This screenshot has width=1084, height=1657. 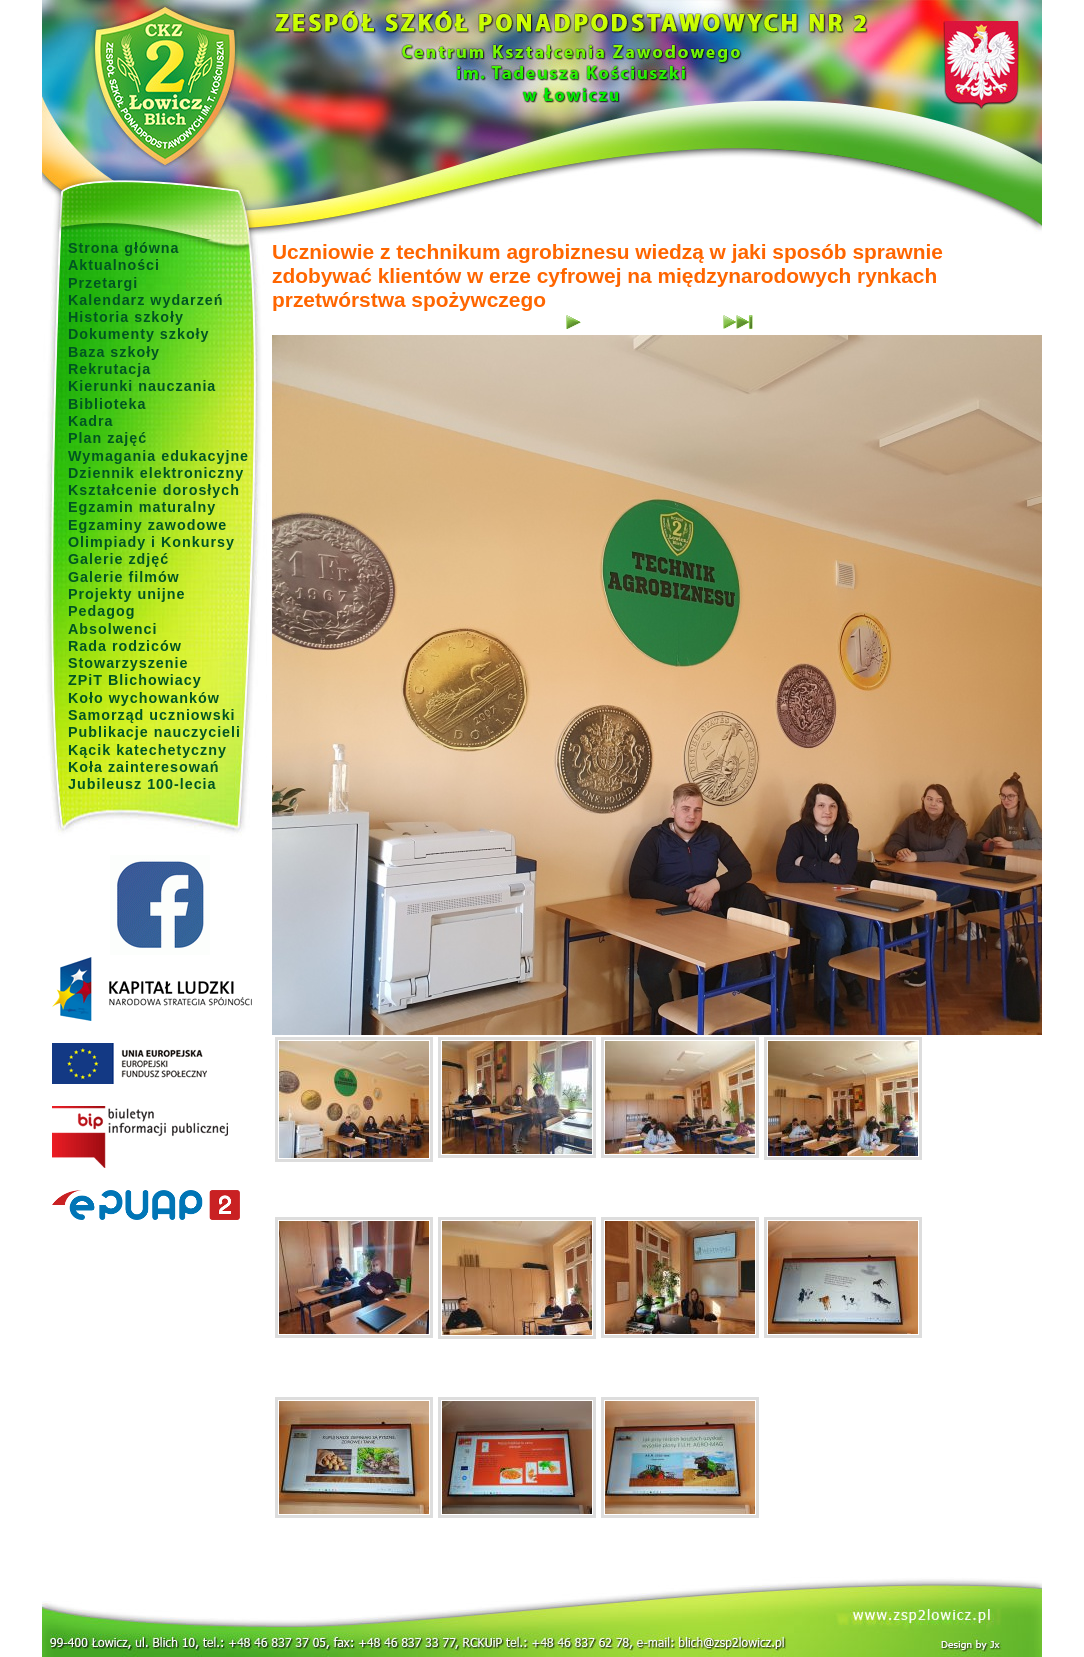 What do you see at coordinates (103, 283) in the screenshot?
I see `Przetargi` at bounding box center [103, 283].